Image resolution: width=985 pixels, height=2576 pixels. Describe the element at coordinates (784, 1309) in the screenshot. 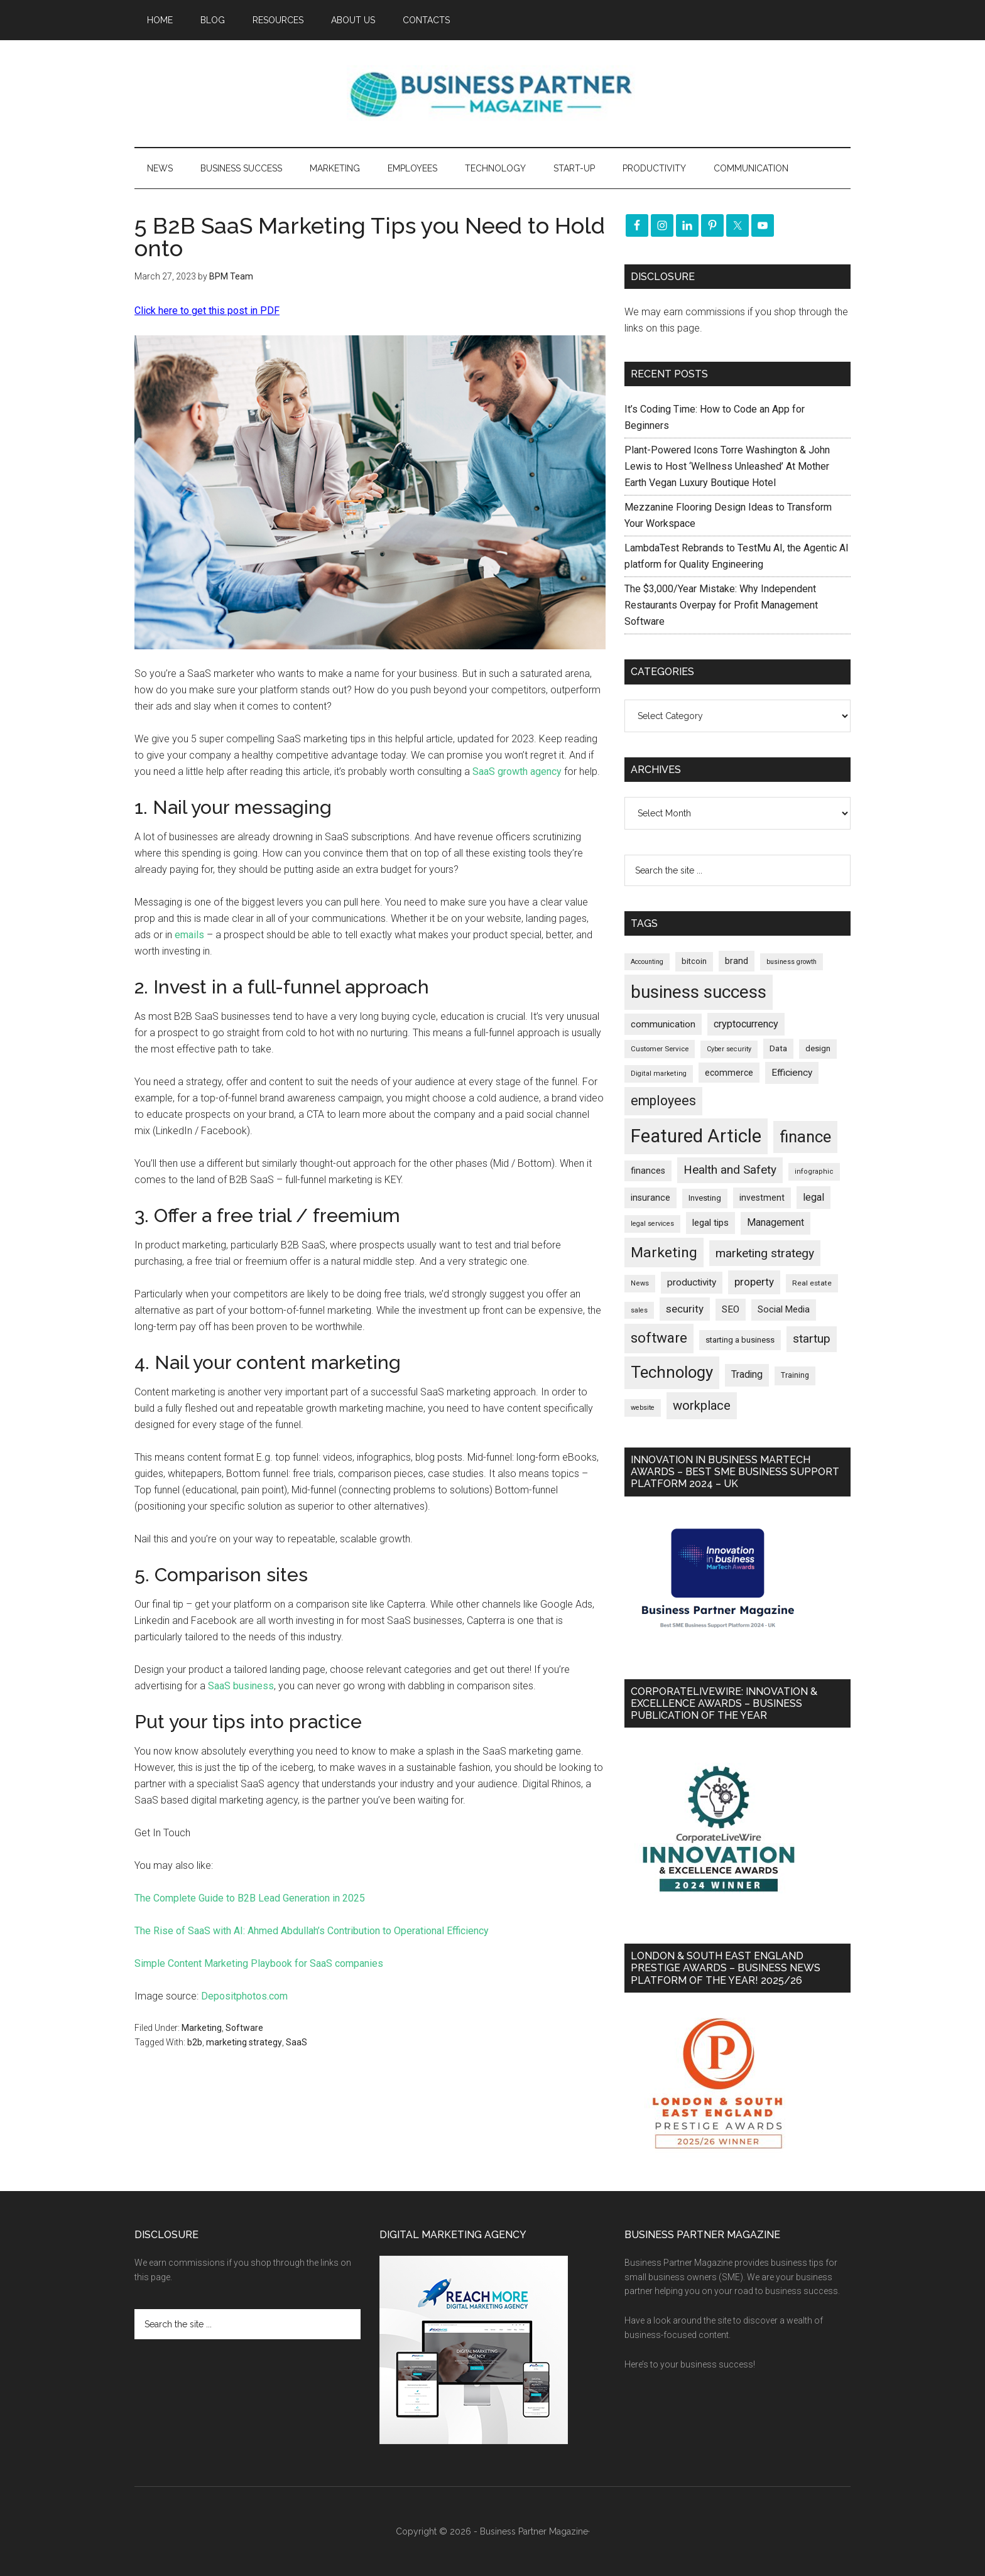

I see `Social Media [Social Media (256 items)]` at that location.